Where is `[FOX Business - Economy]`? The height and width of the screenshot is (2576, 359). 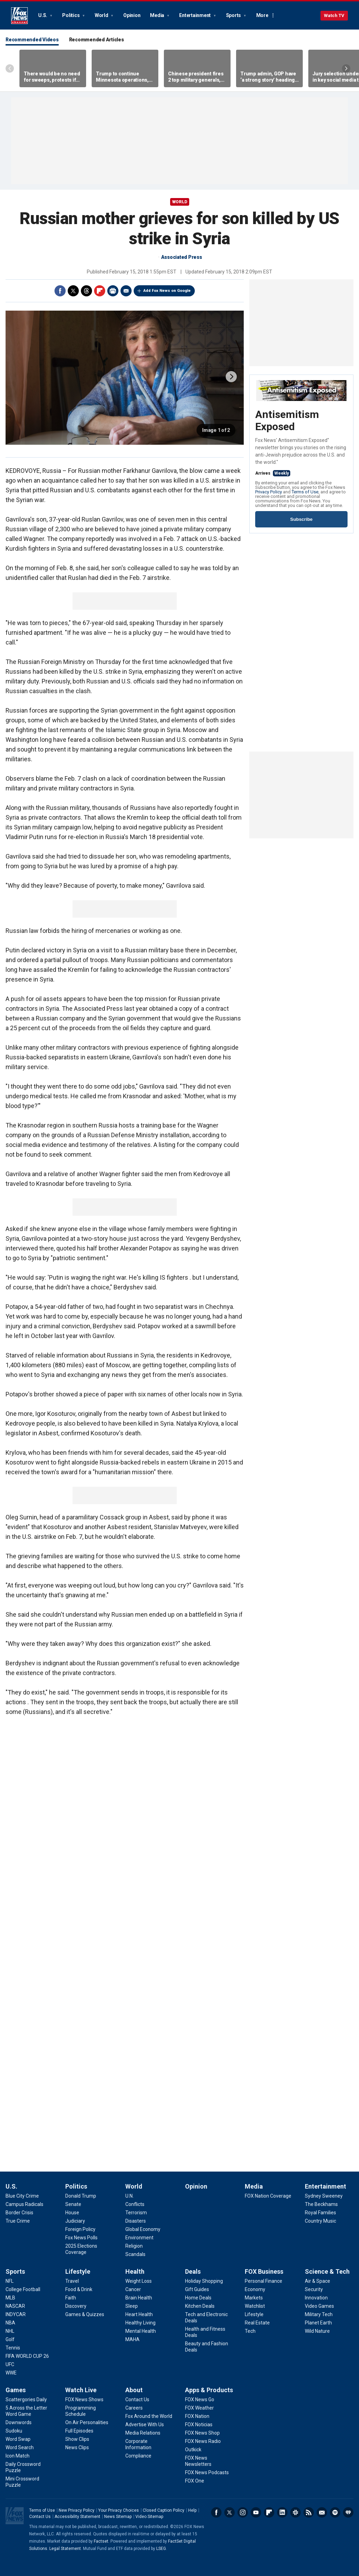
[FOX Business - Economy] is located at coordinates (255, 2289).